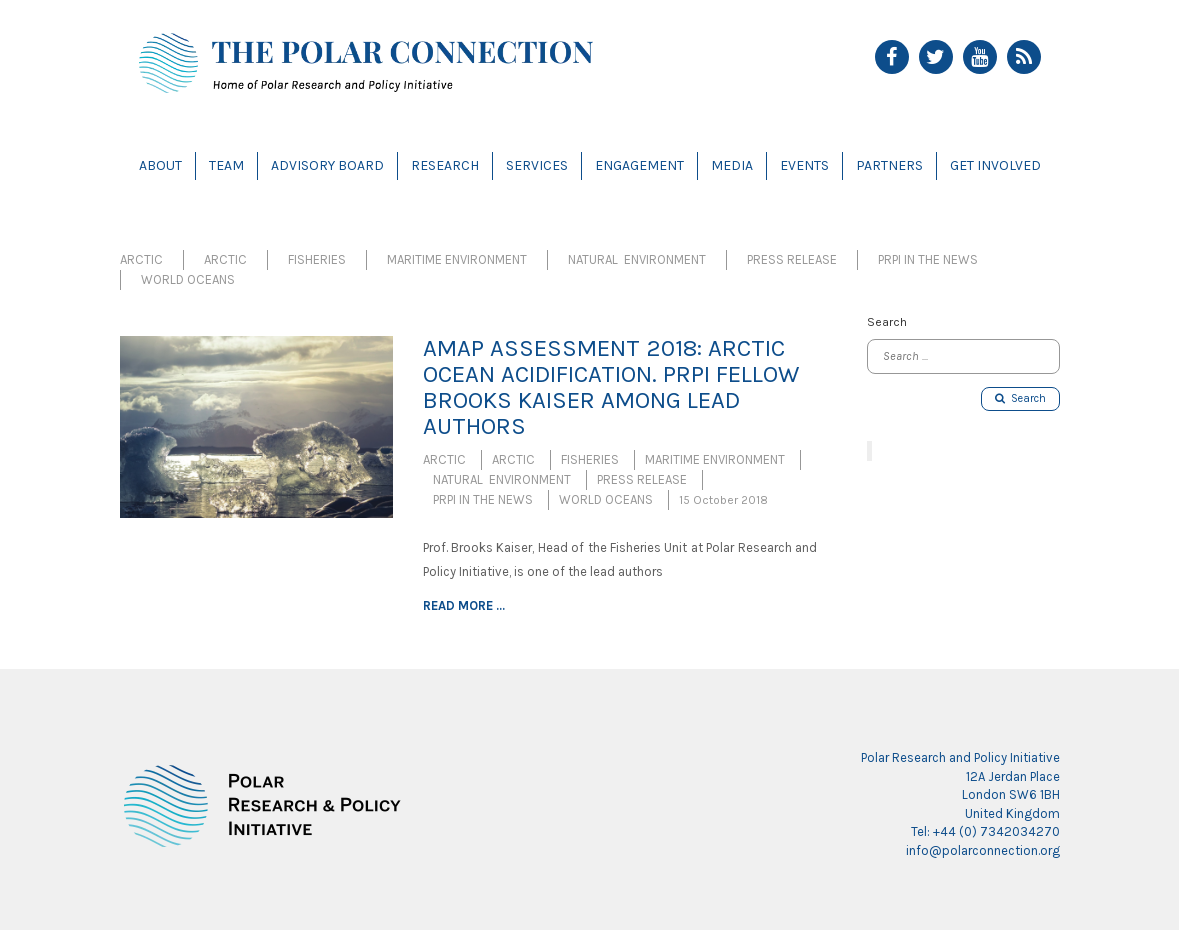  I want to click on Press Release, so click(792, 259).